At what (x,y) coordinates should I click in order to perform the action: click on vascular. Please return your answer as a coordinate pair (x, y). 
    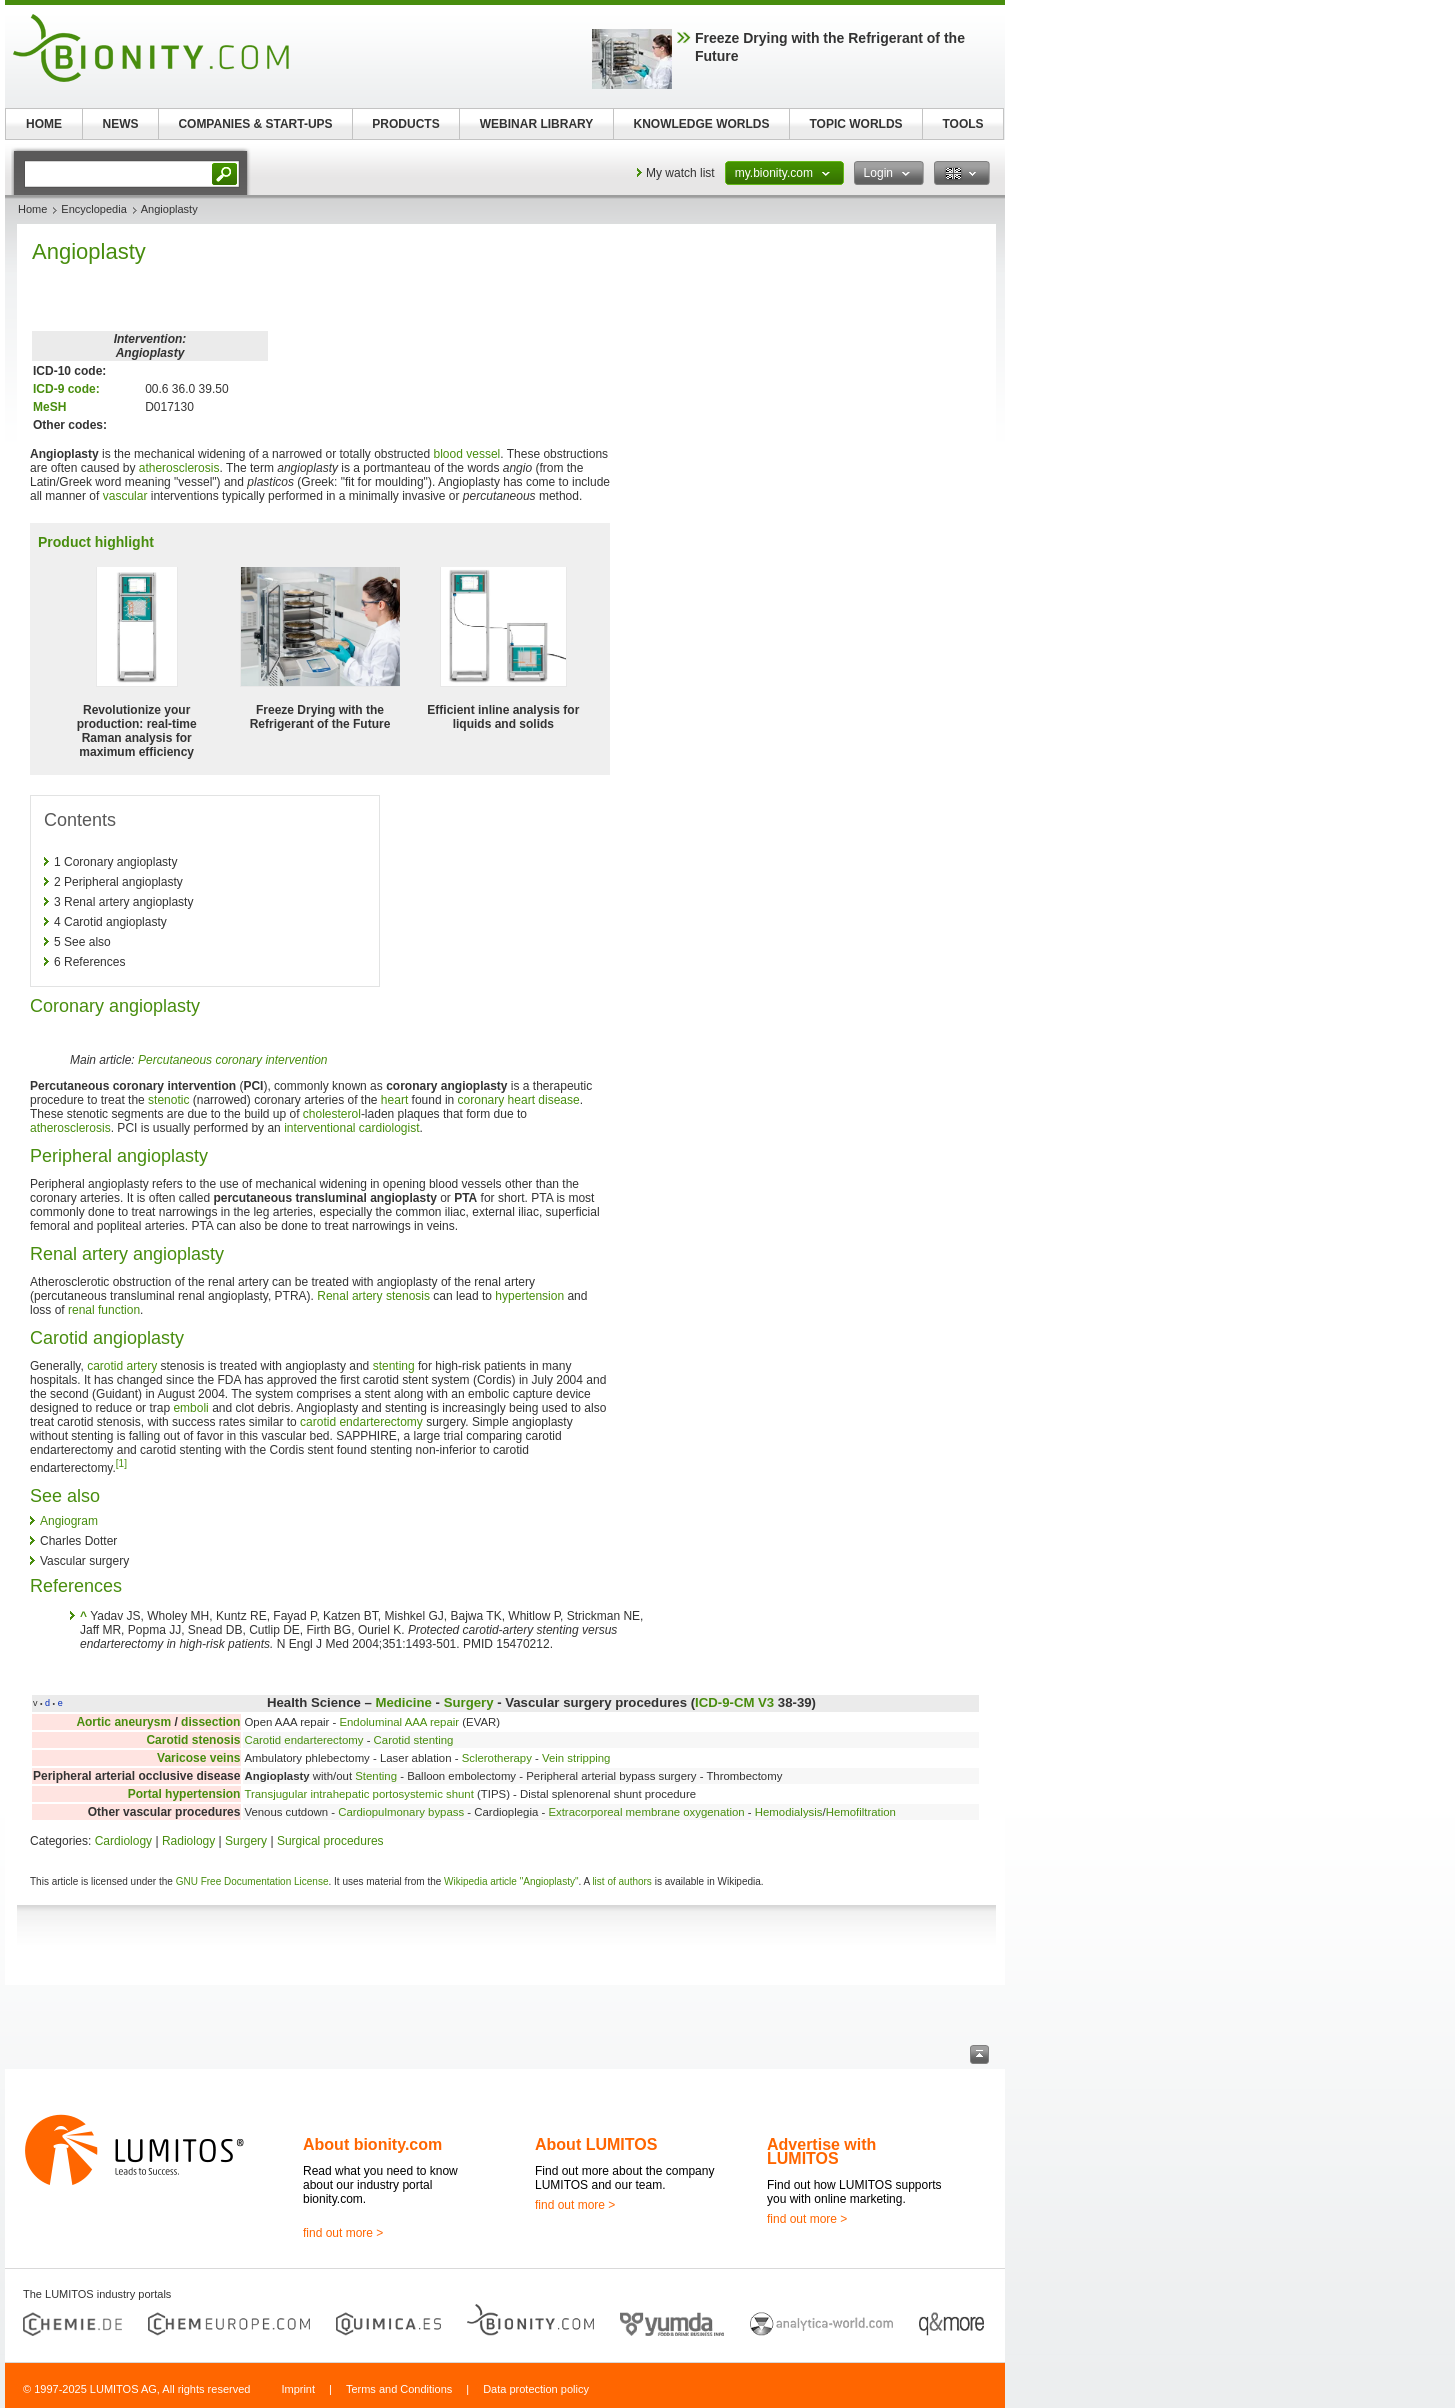
    Looking at the image, I should click on (125, 496).